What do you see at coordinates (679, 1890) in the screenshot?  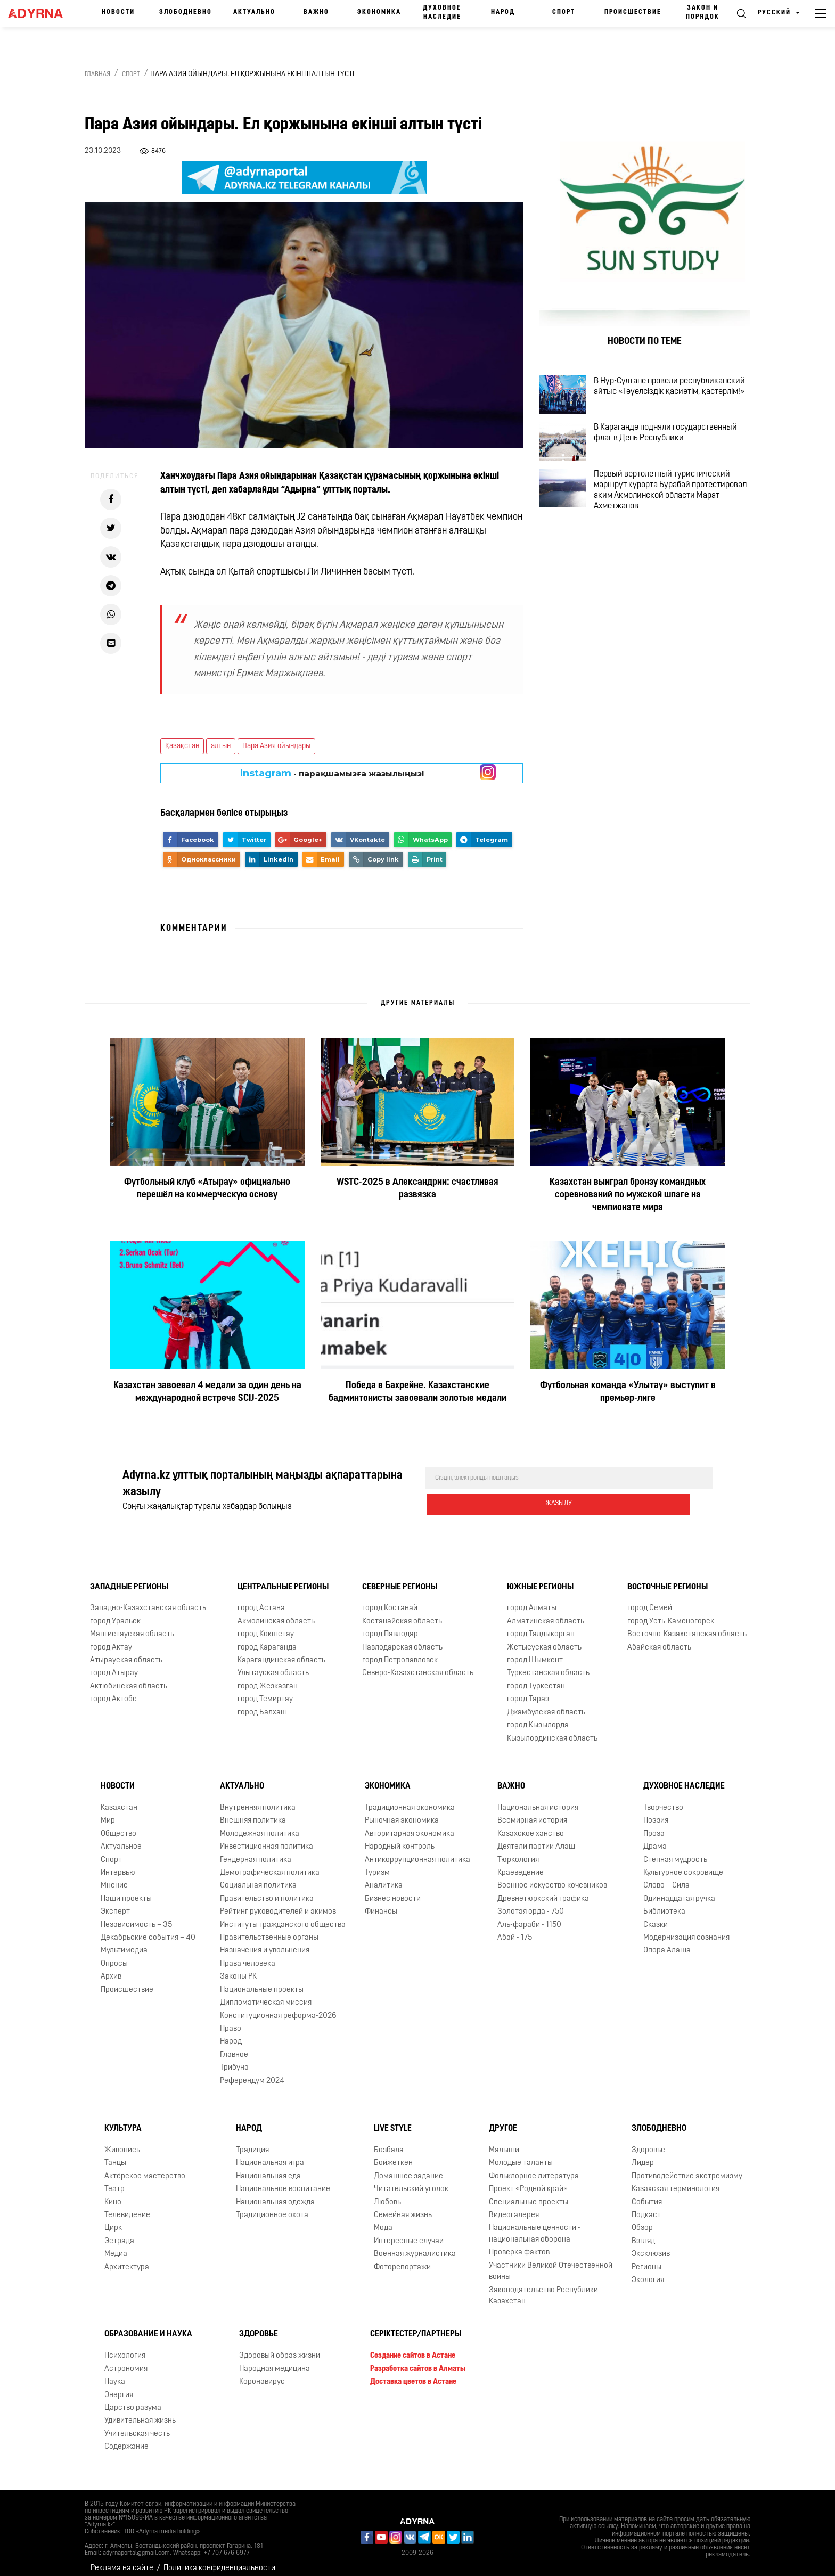 I see `Одиннадцатая ручка` at bounding box center [679, 1890].